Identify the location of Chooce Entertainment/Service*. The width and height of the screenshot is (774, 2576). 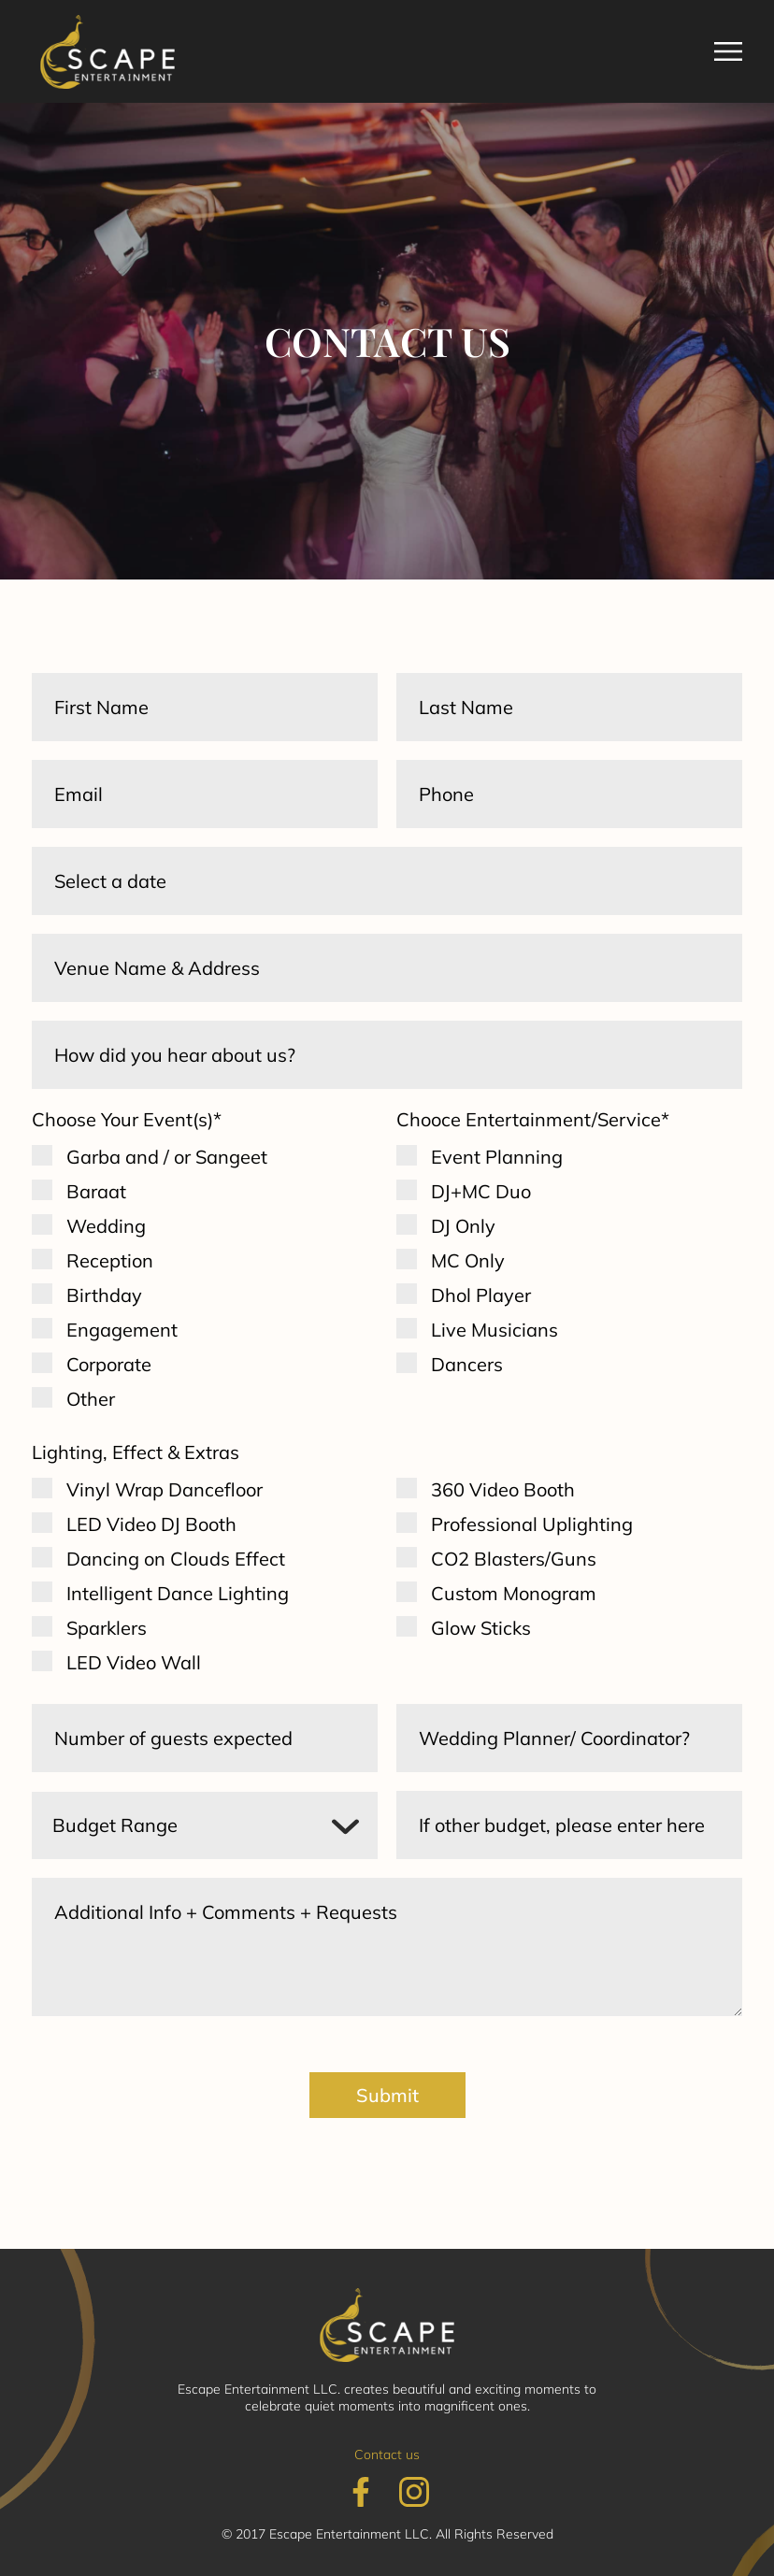
(532, 1119).